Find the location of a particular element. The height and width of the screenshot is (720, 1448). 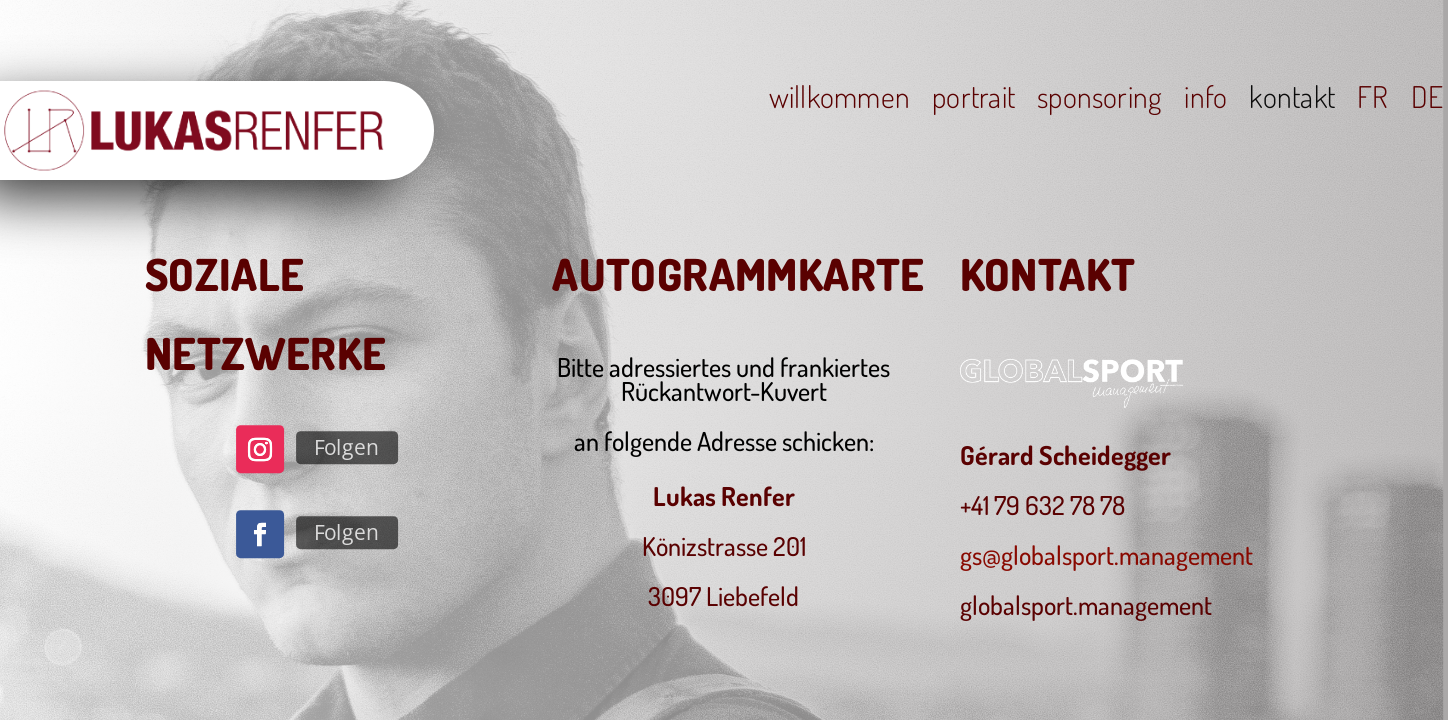

portrait is located at coordinates (973, 100).